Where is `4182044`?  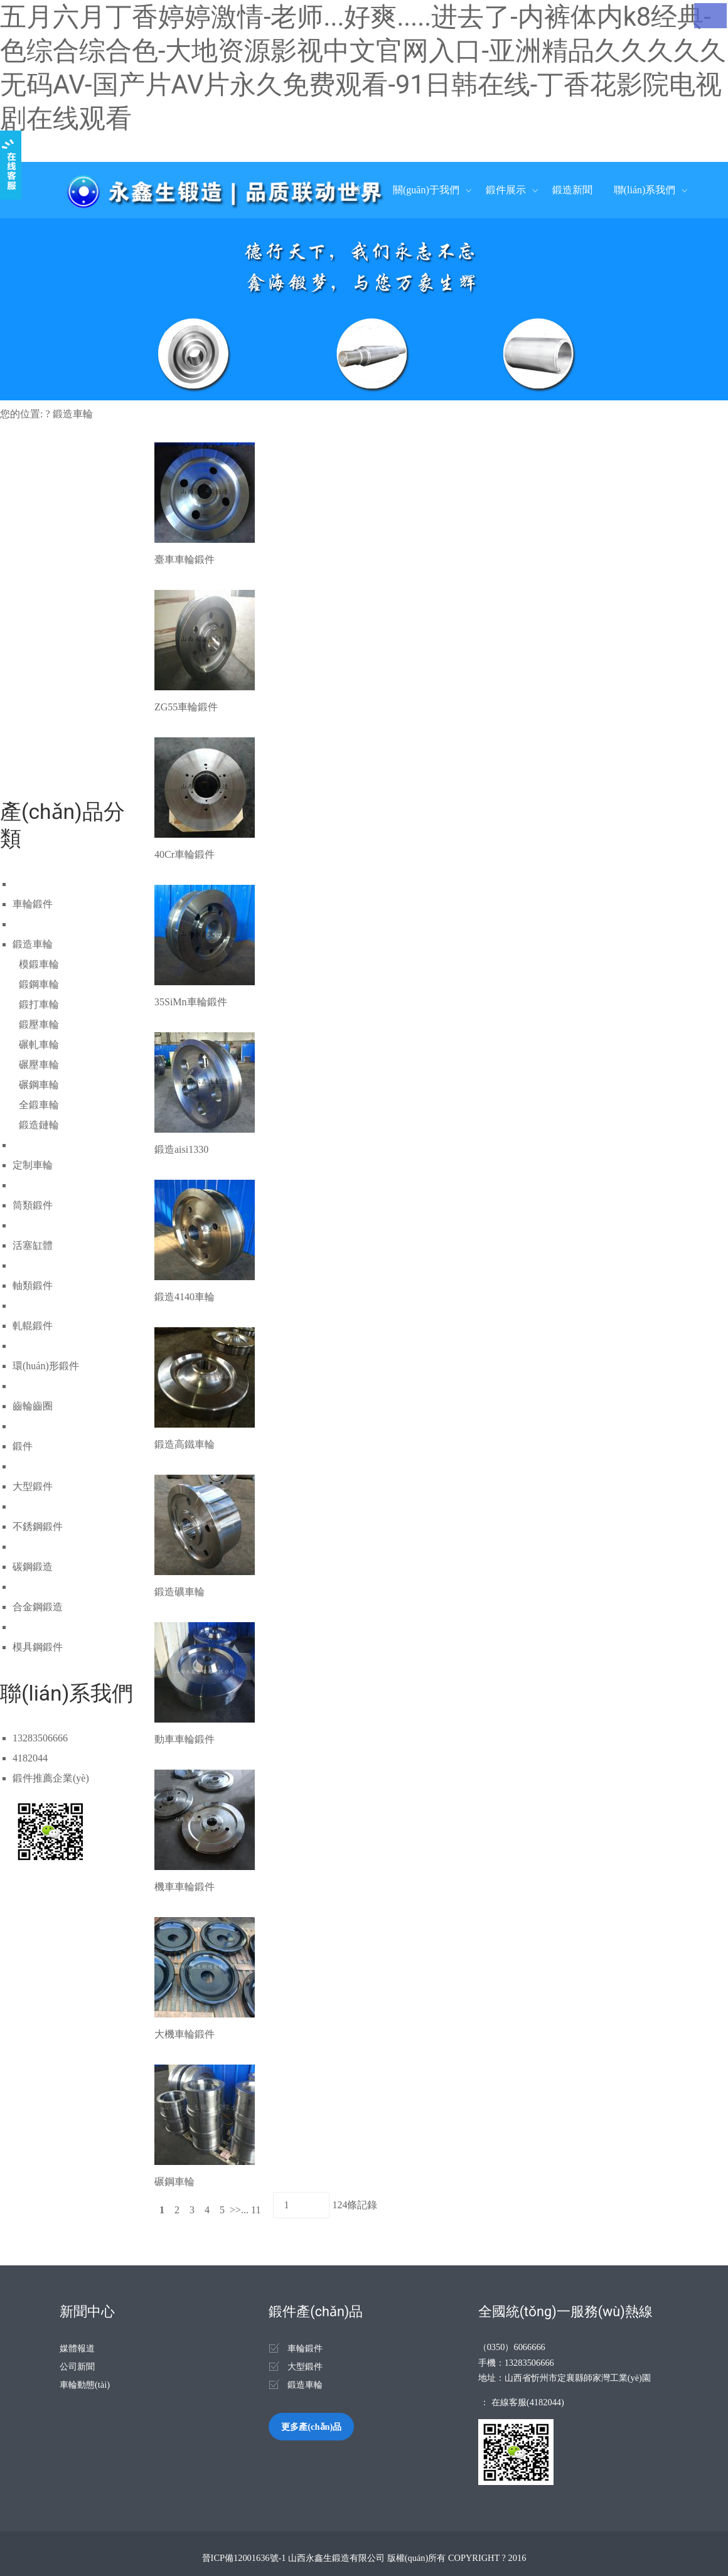
4182044 is located at coordinates (30, 1758).